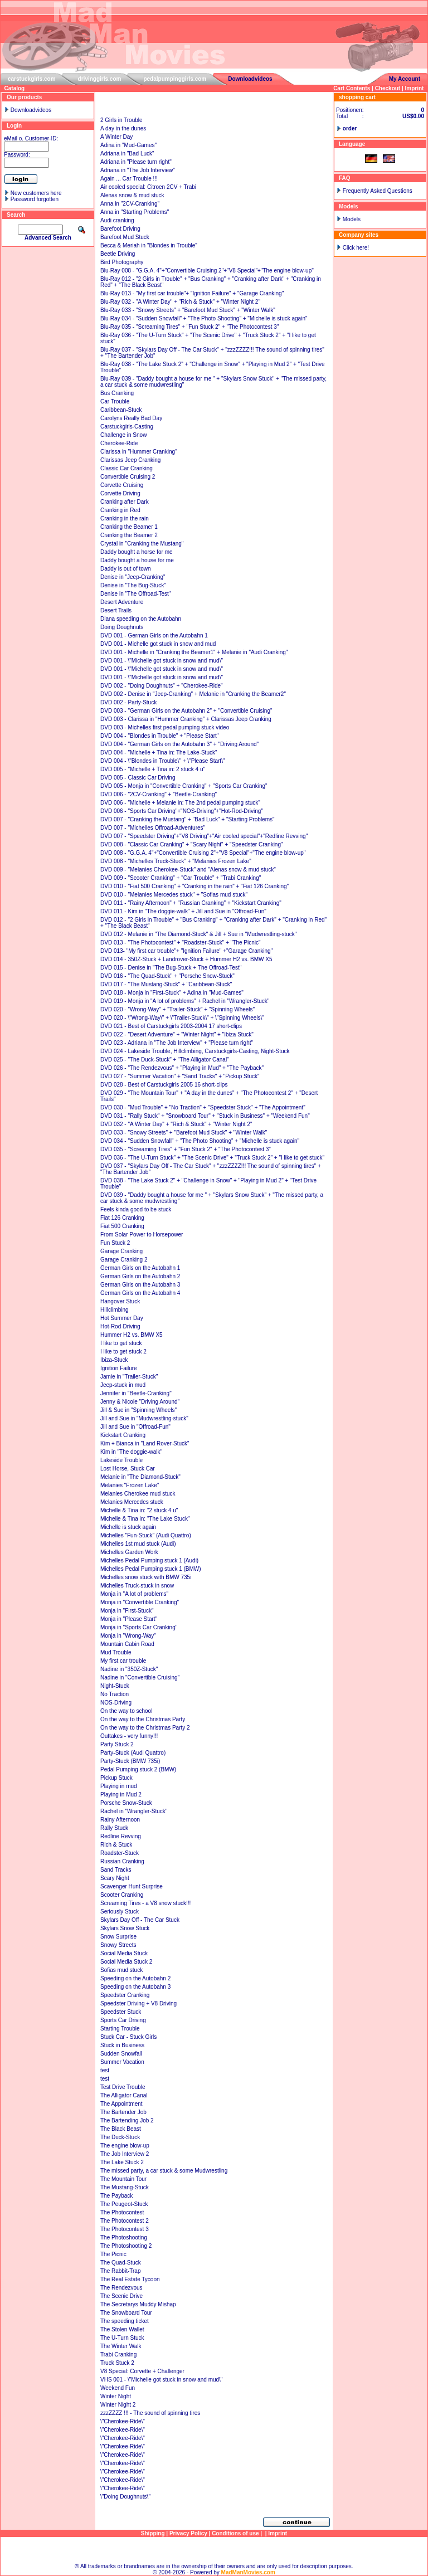 The height and width of the screenshot is (2576, 428). What do you see at coordinates (124, 502) in the screenshot?
I see `Cranking after Dark` at bounding box center [124, 502].